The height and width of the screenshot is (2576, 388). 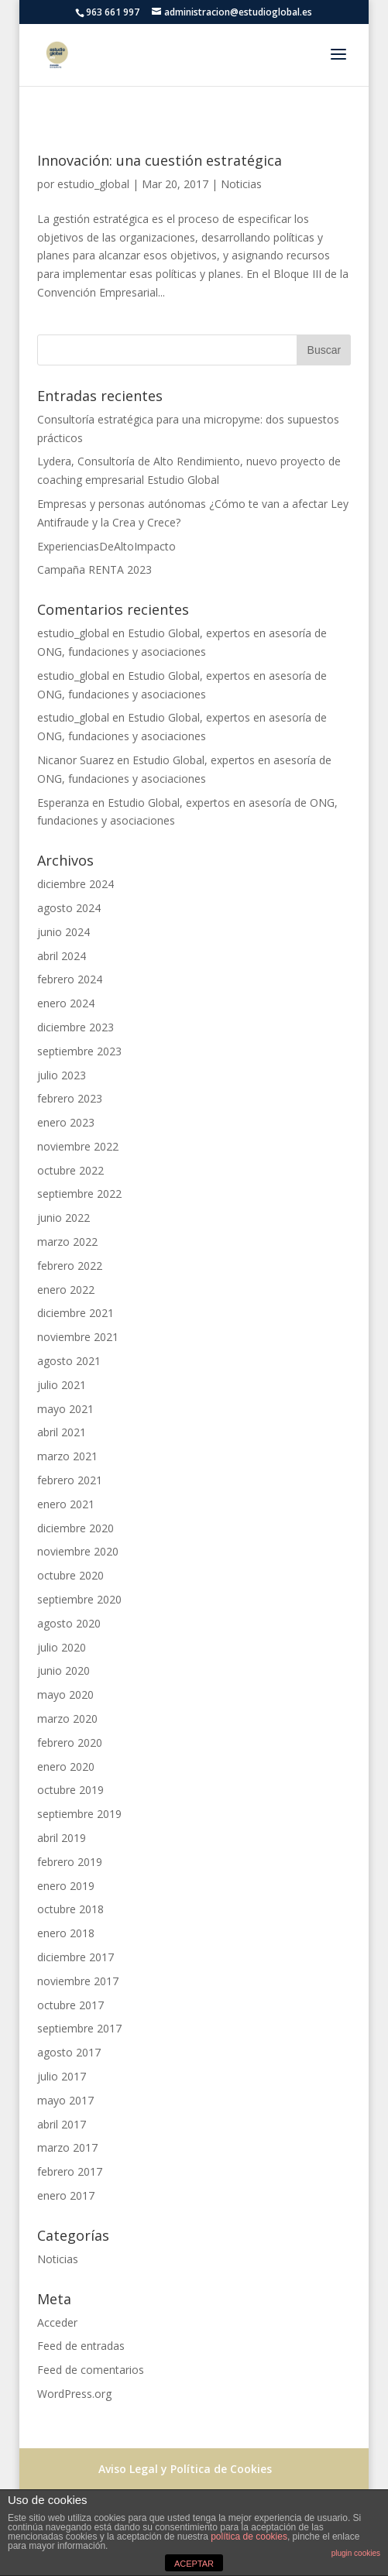 What do you see at coordinates (67, 2147) in the screenshot?
I see `marzo 2017` at bounding box center [67, 2147].